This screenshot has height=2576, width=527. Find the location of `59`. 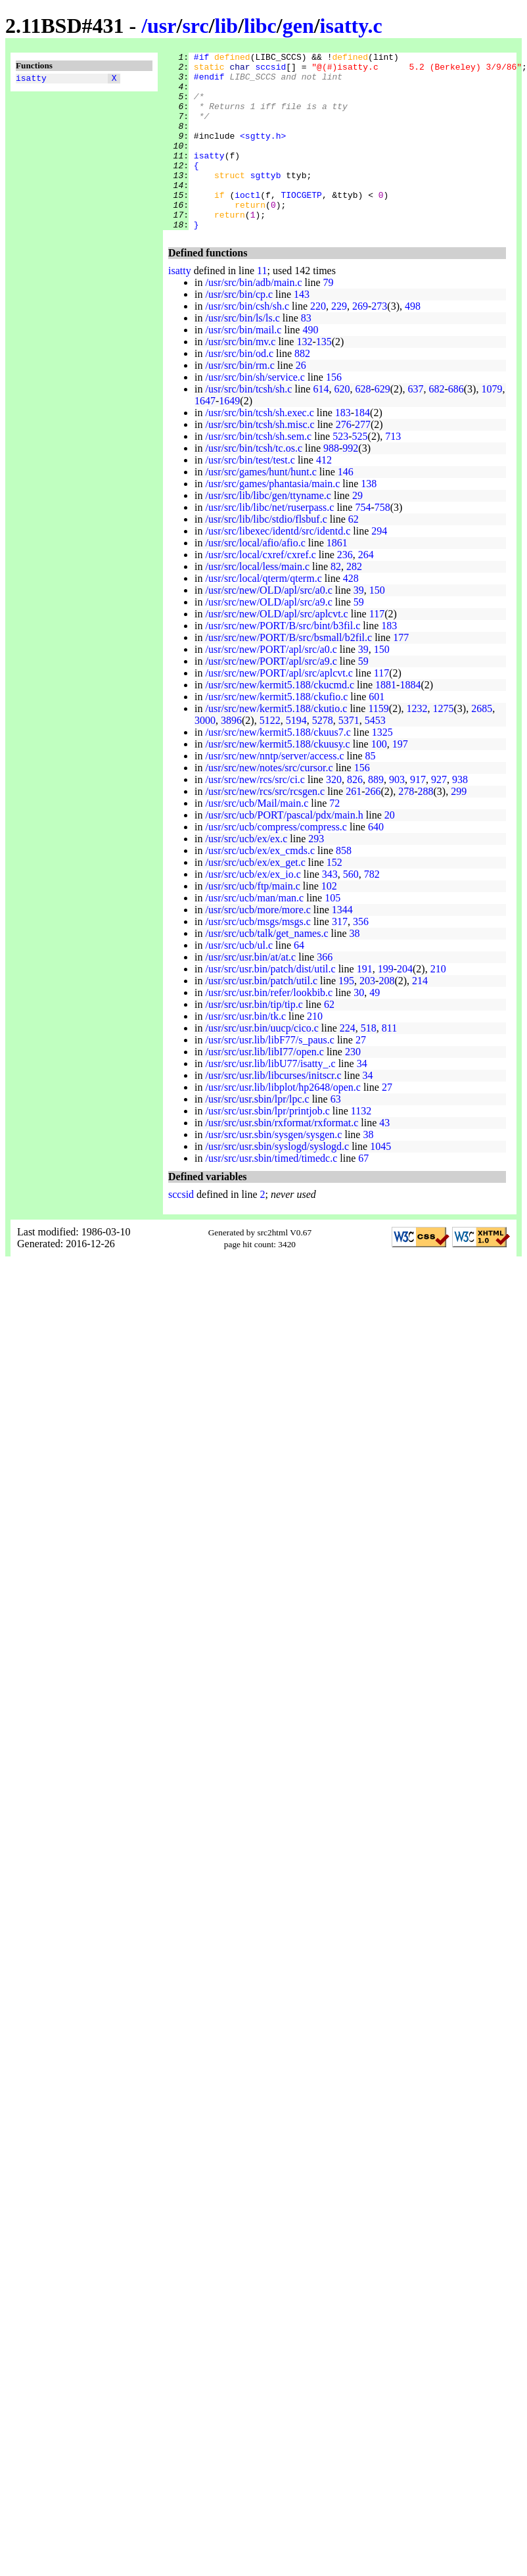

59 is located at coordinates (359, 637).